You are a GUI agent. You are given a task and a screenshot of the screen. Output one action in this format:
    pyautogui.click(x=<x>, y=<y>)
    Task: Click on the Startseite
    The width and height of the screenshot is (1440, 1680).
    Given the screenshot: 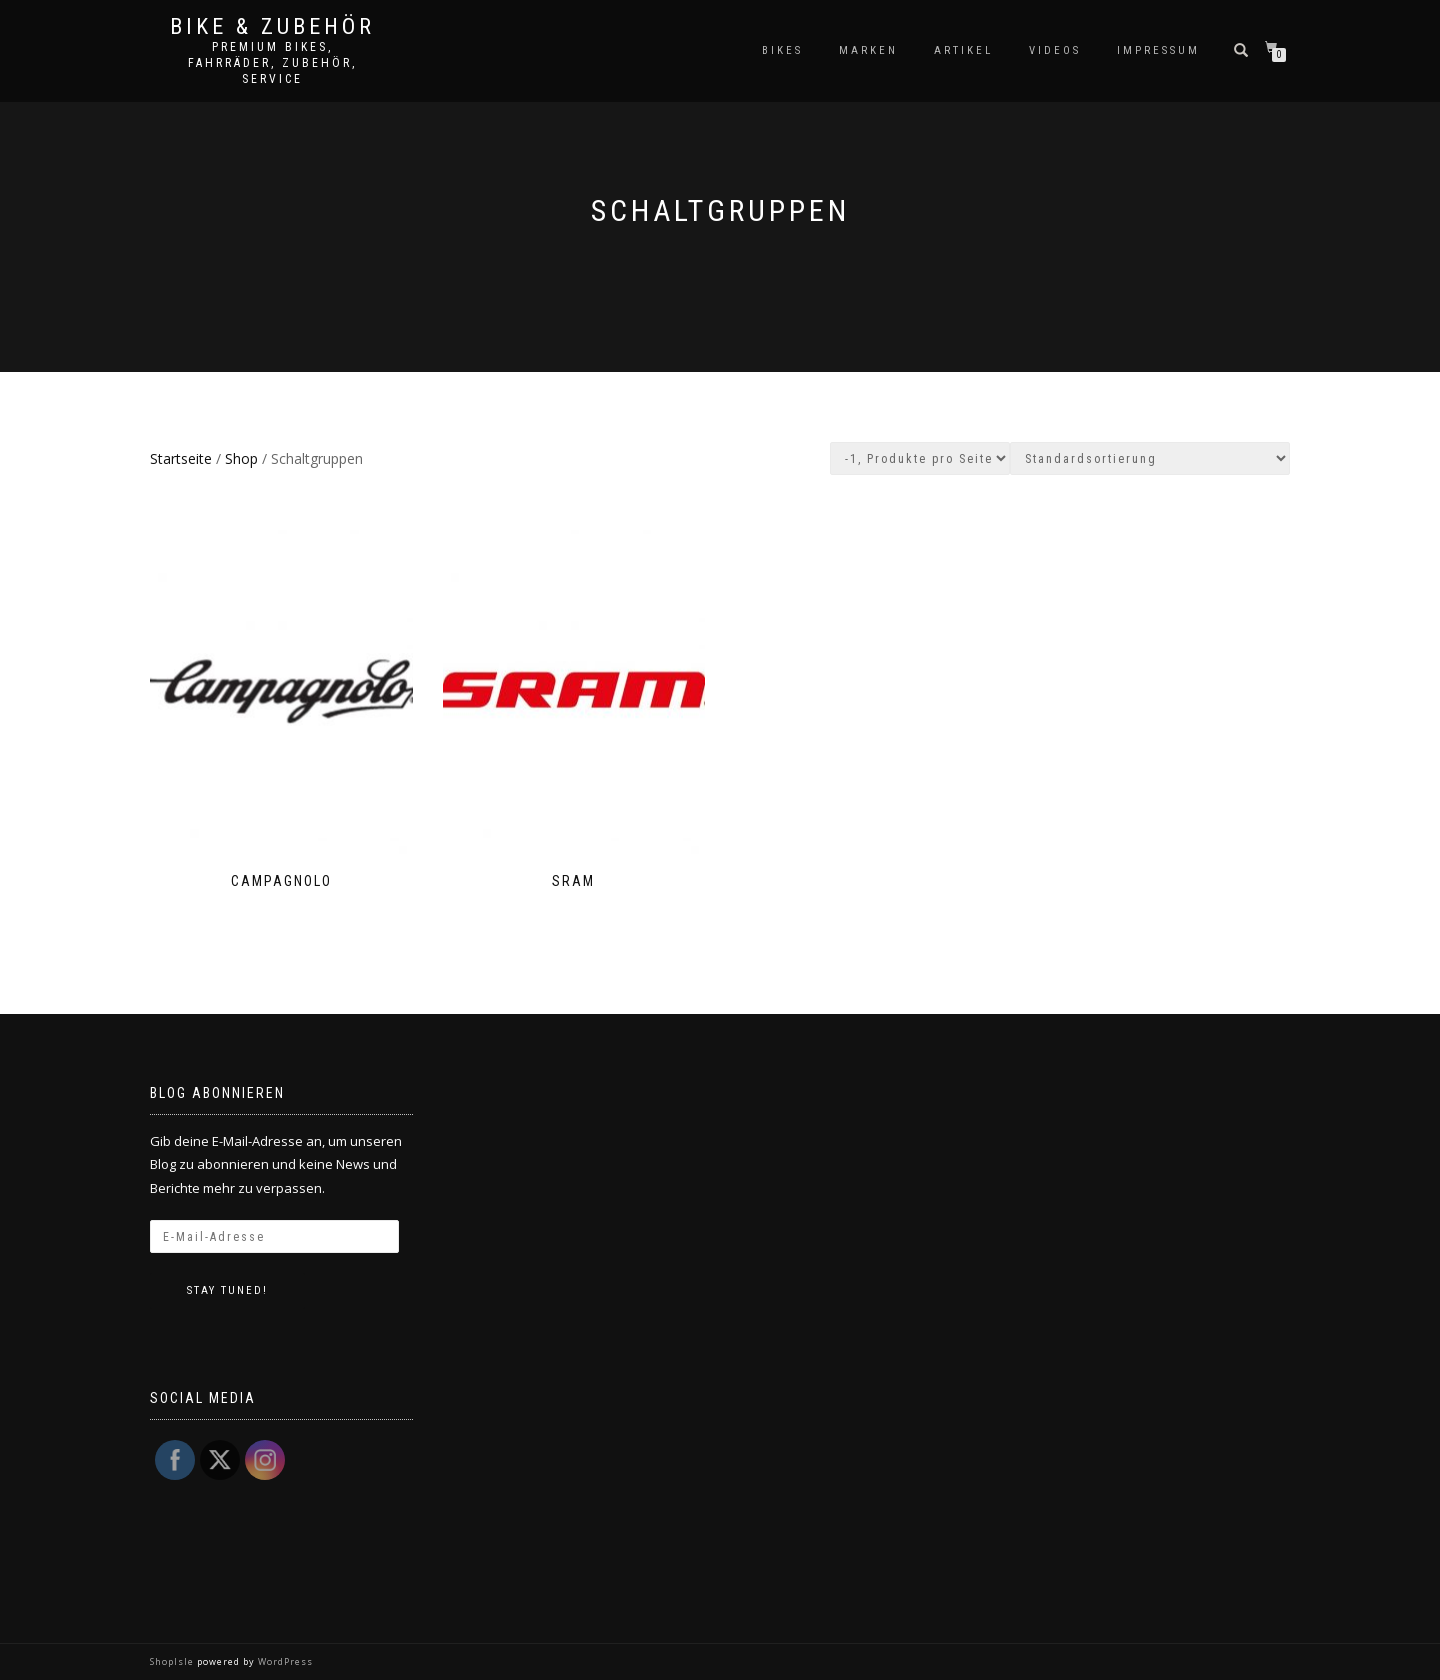 What is the action you would take?
    pyautogui.click(x=181, y=458)
    